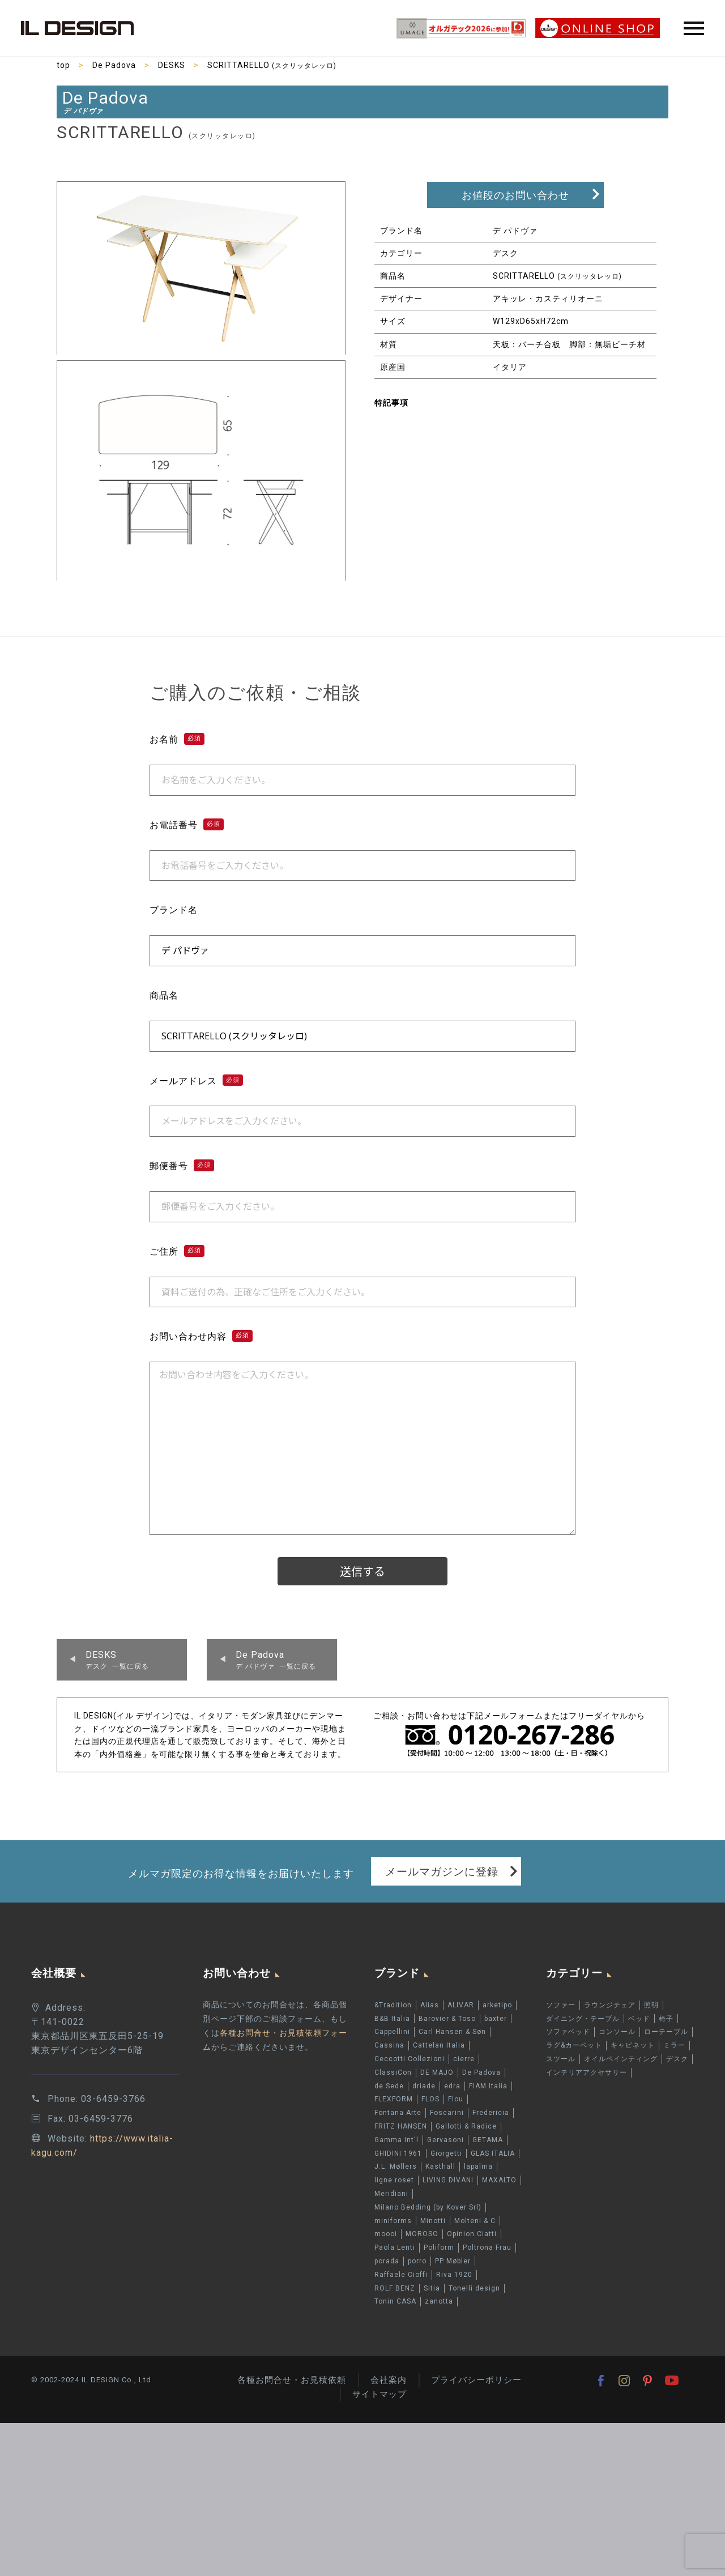 This screenshot has width=725, height=2576. I want to click on J.L. Møllers, so click(395, 2166).